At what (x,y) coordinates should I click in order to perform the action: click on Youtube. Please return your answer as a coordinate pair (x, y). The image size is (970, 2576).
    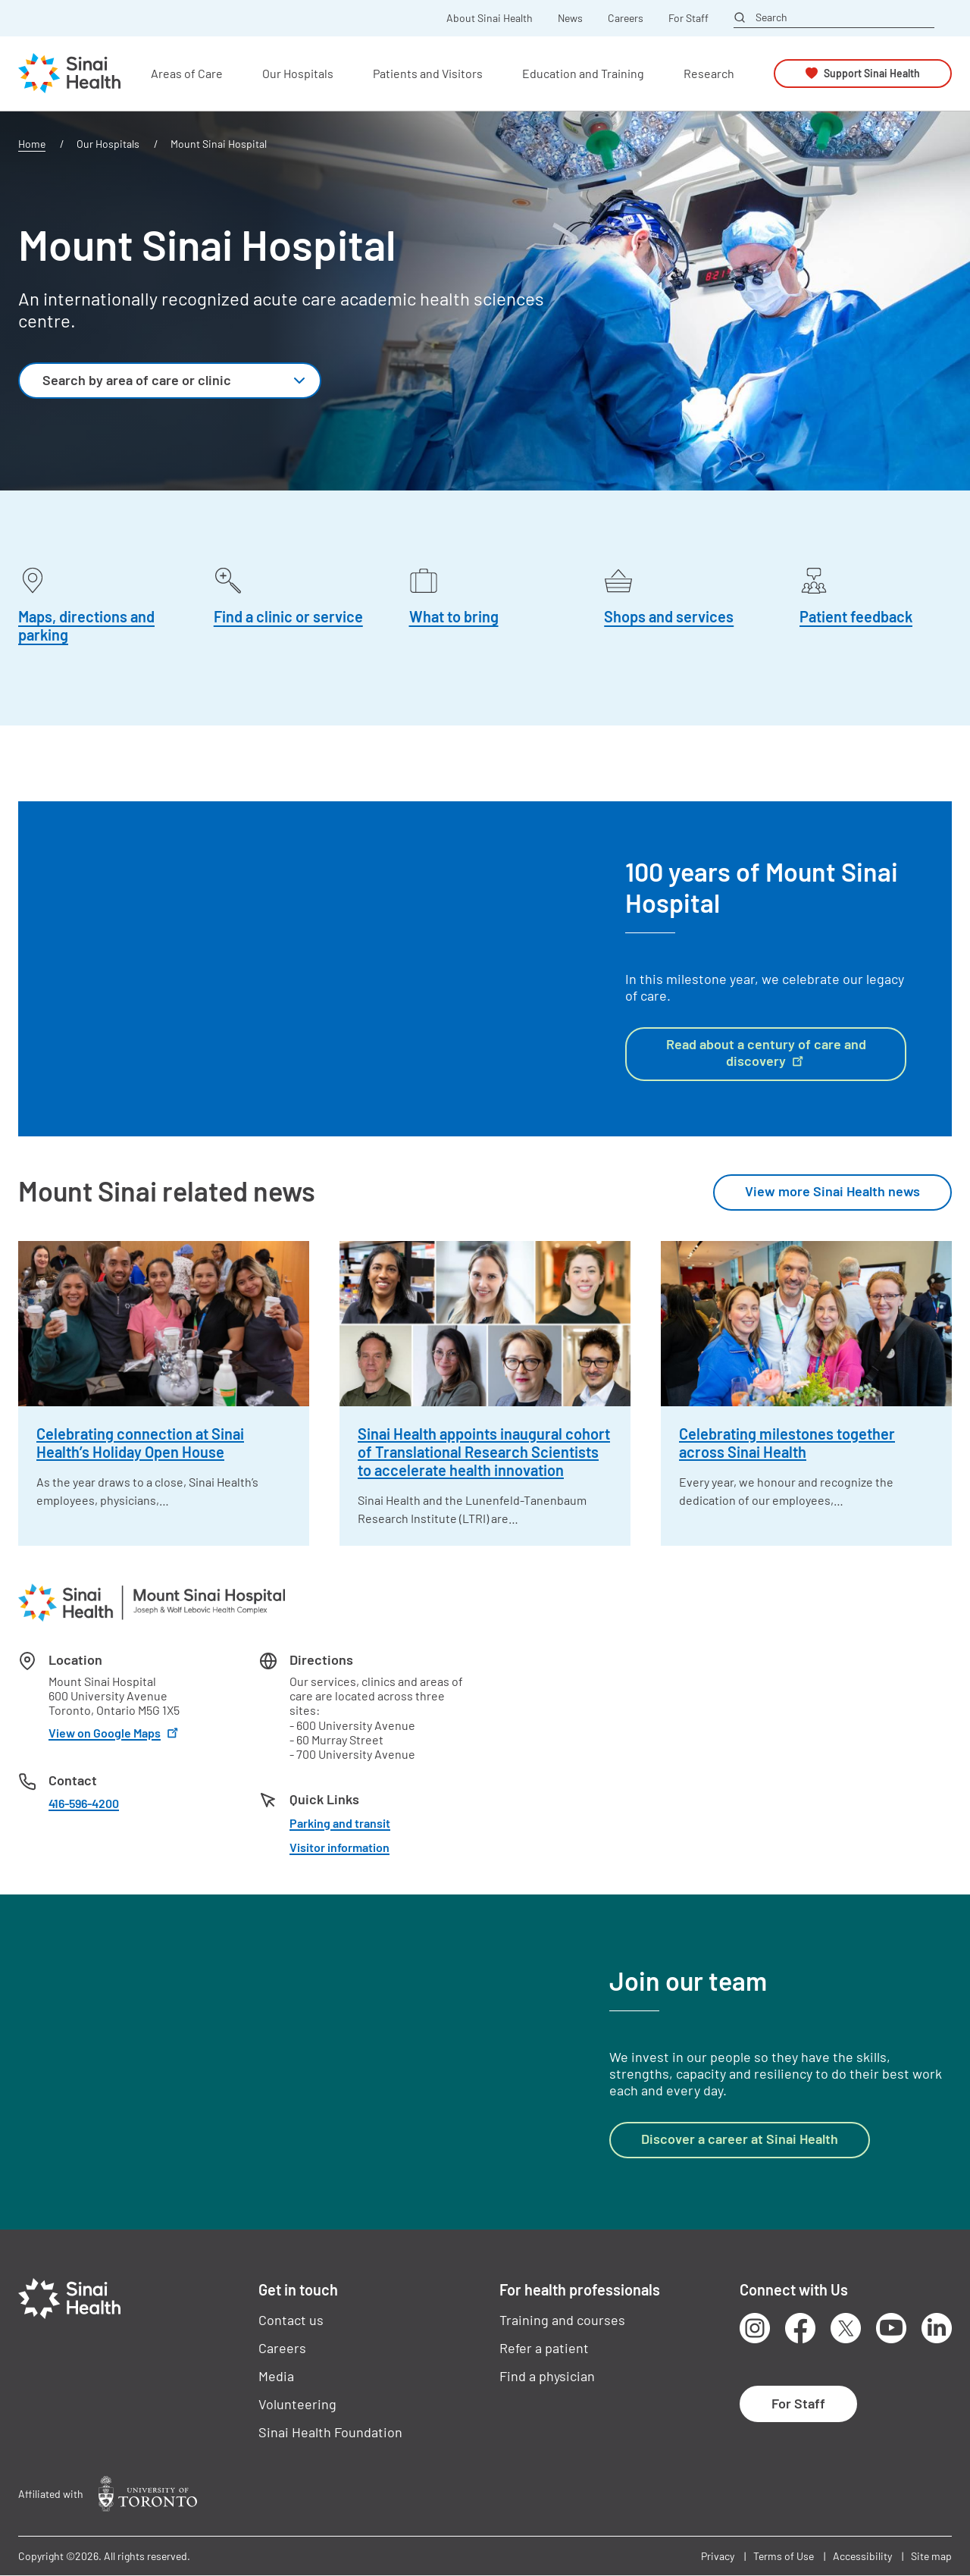
    Looking at the image, I should click on (891, 2328).